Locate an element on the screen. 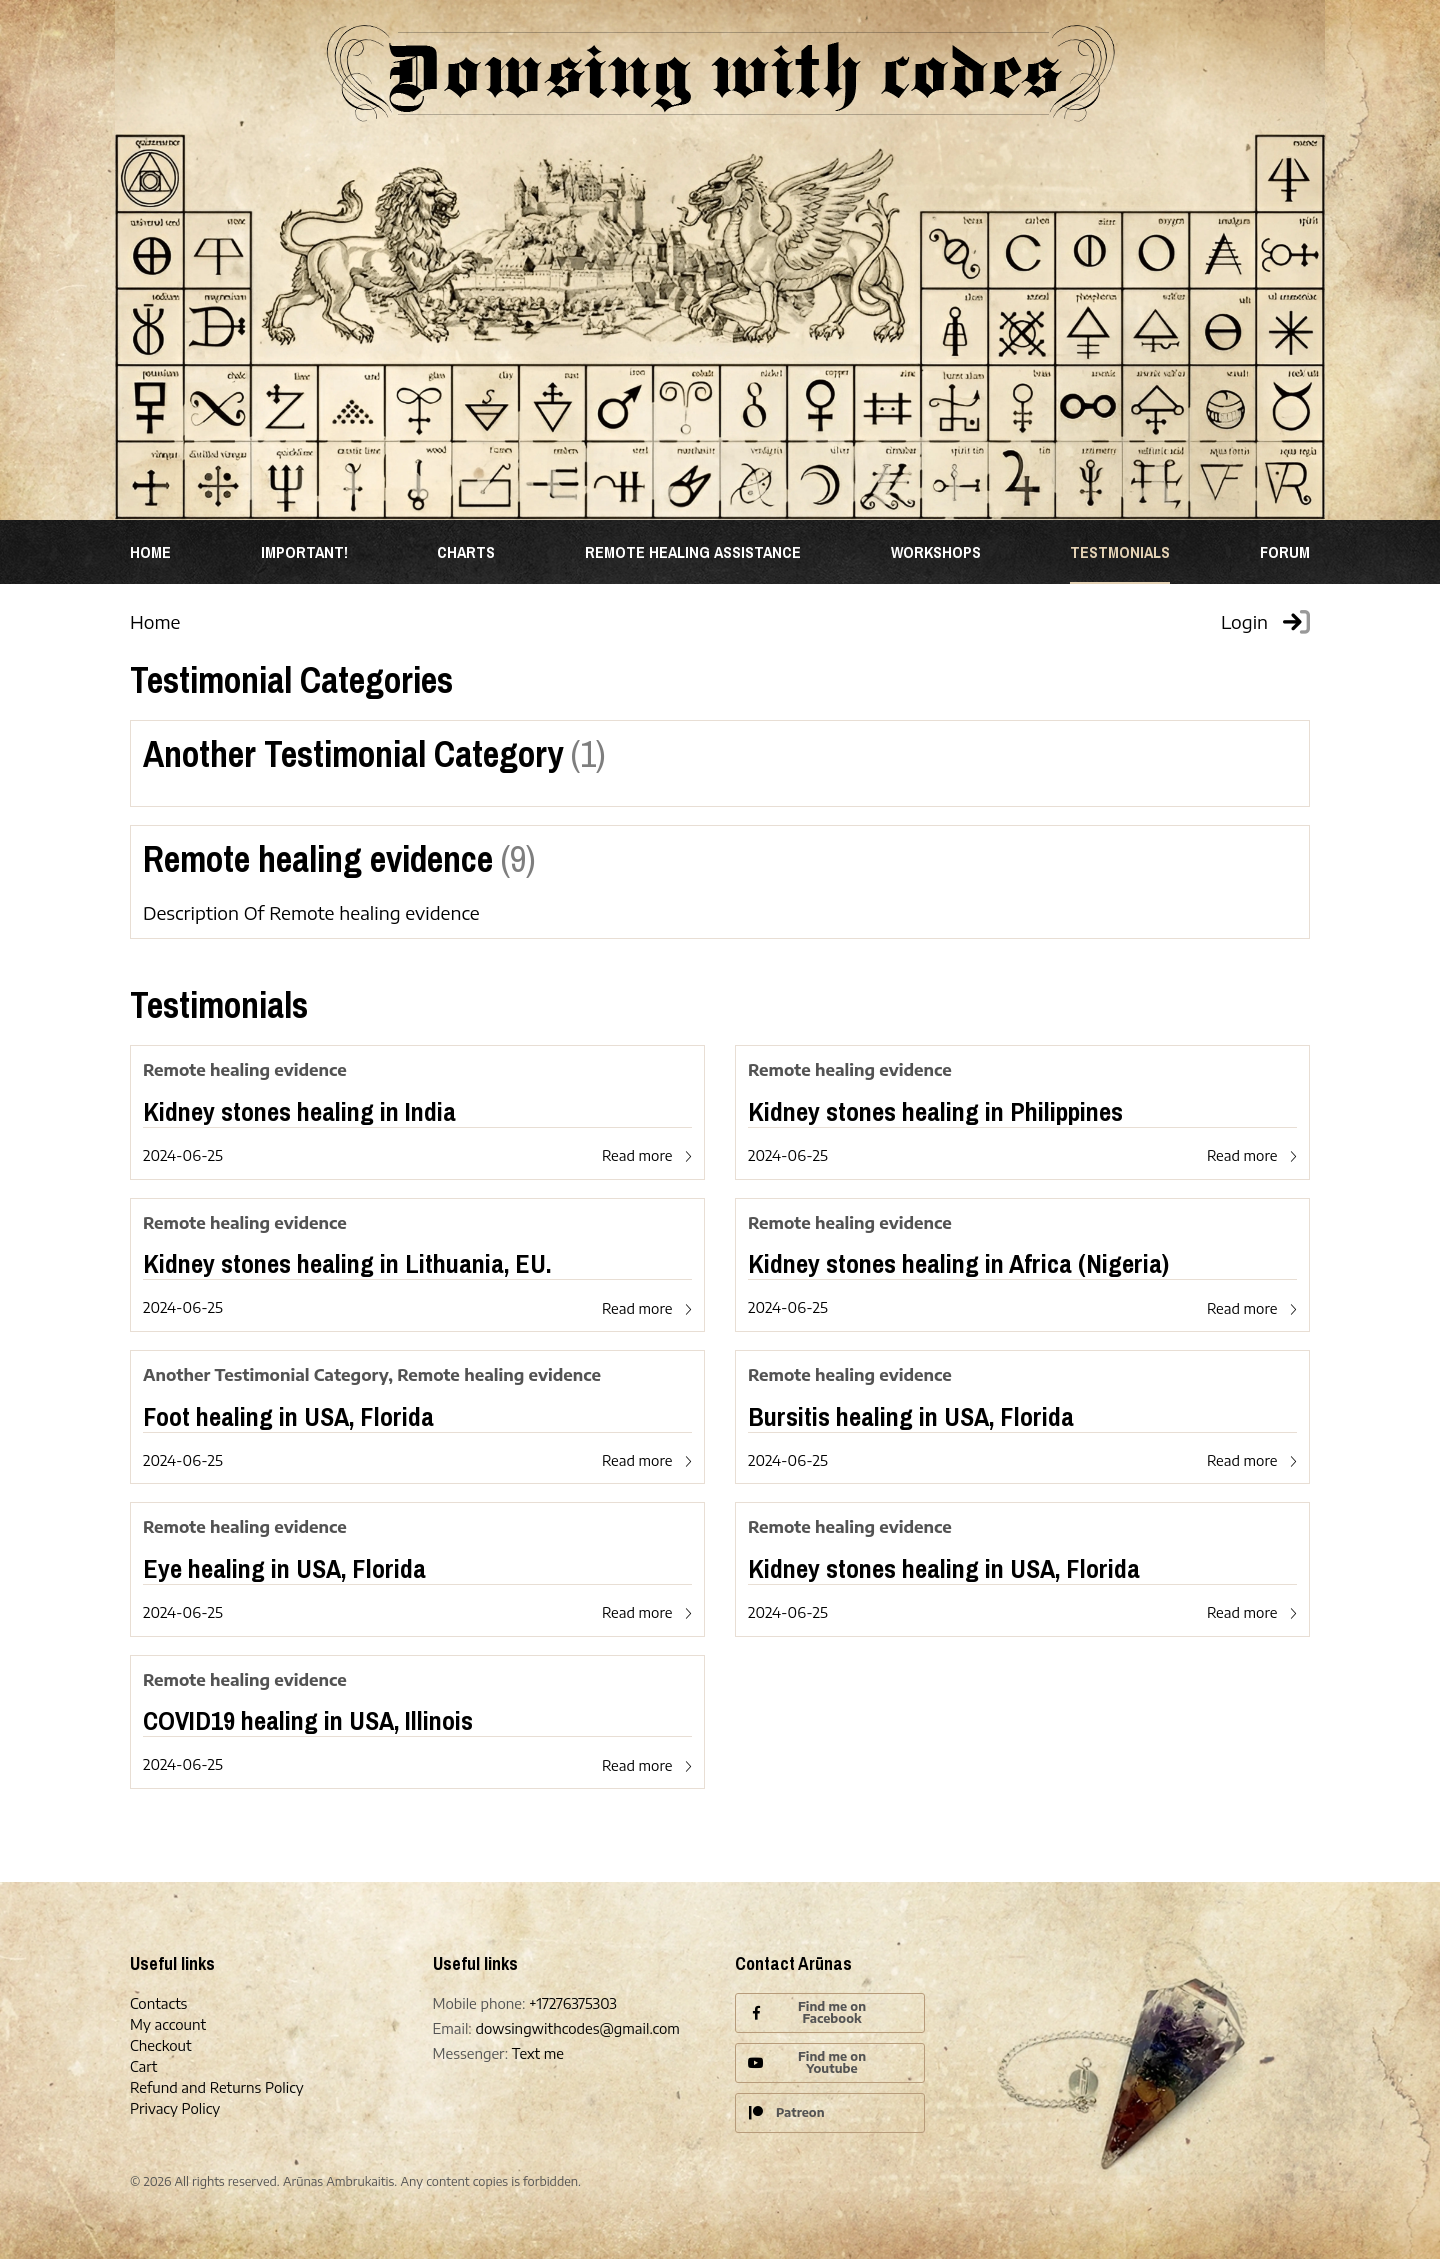 This screenshot has width=1440, height=2259. REMOTE HEALING ASSISTANCE is located at coordinates (693, 552).